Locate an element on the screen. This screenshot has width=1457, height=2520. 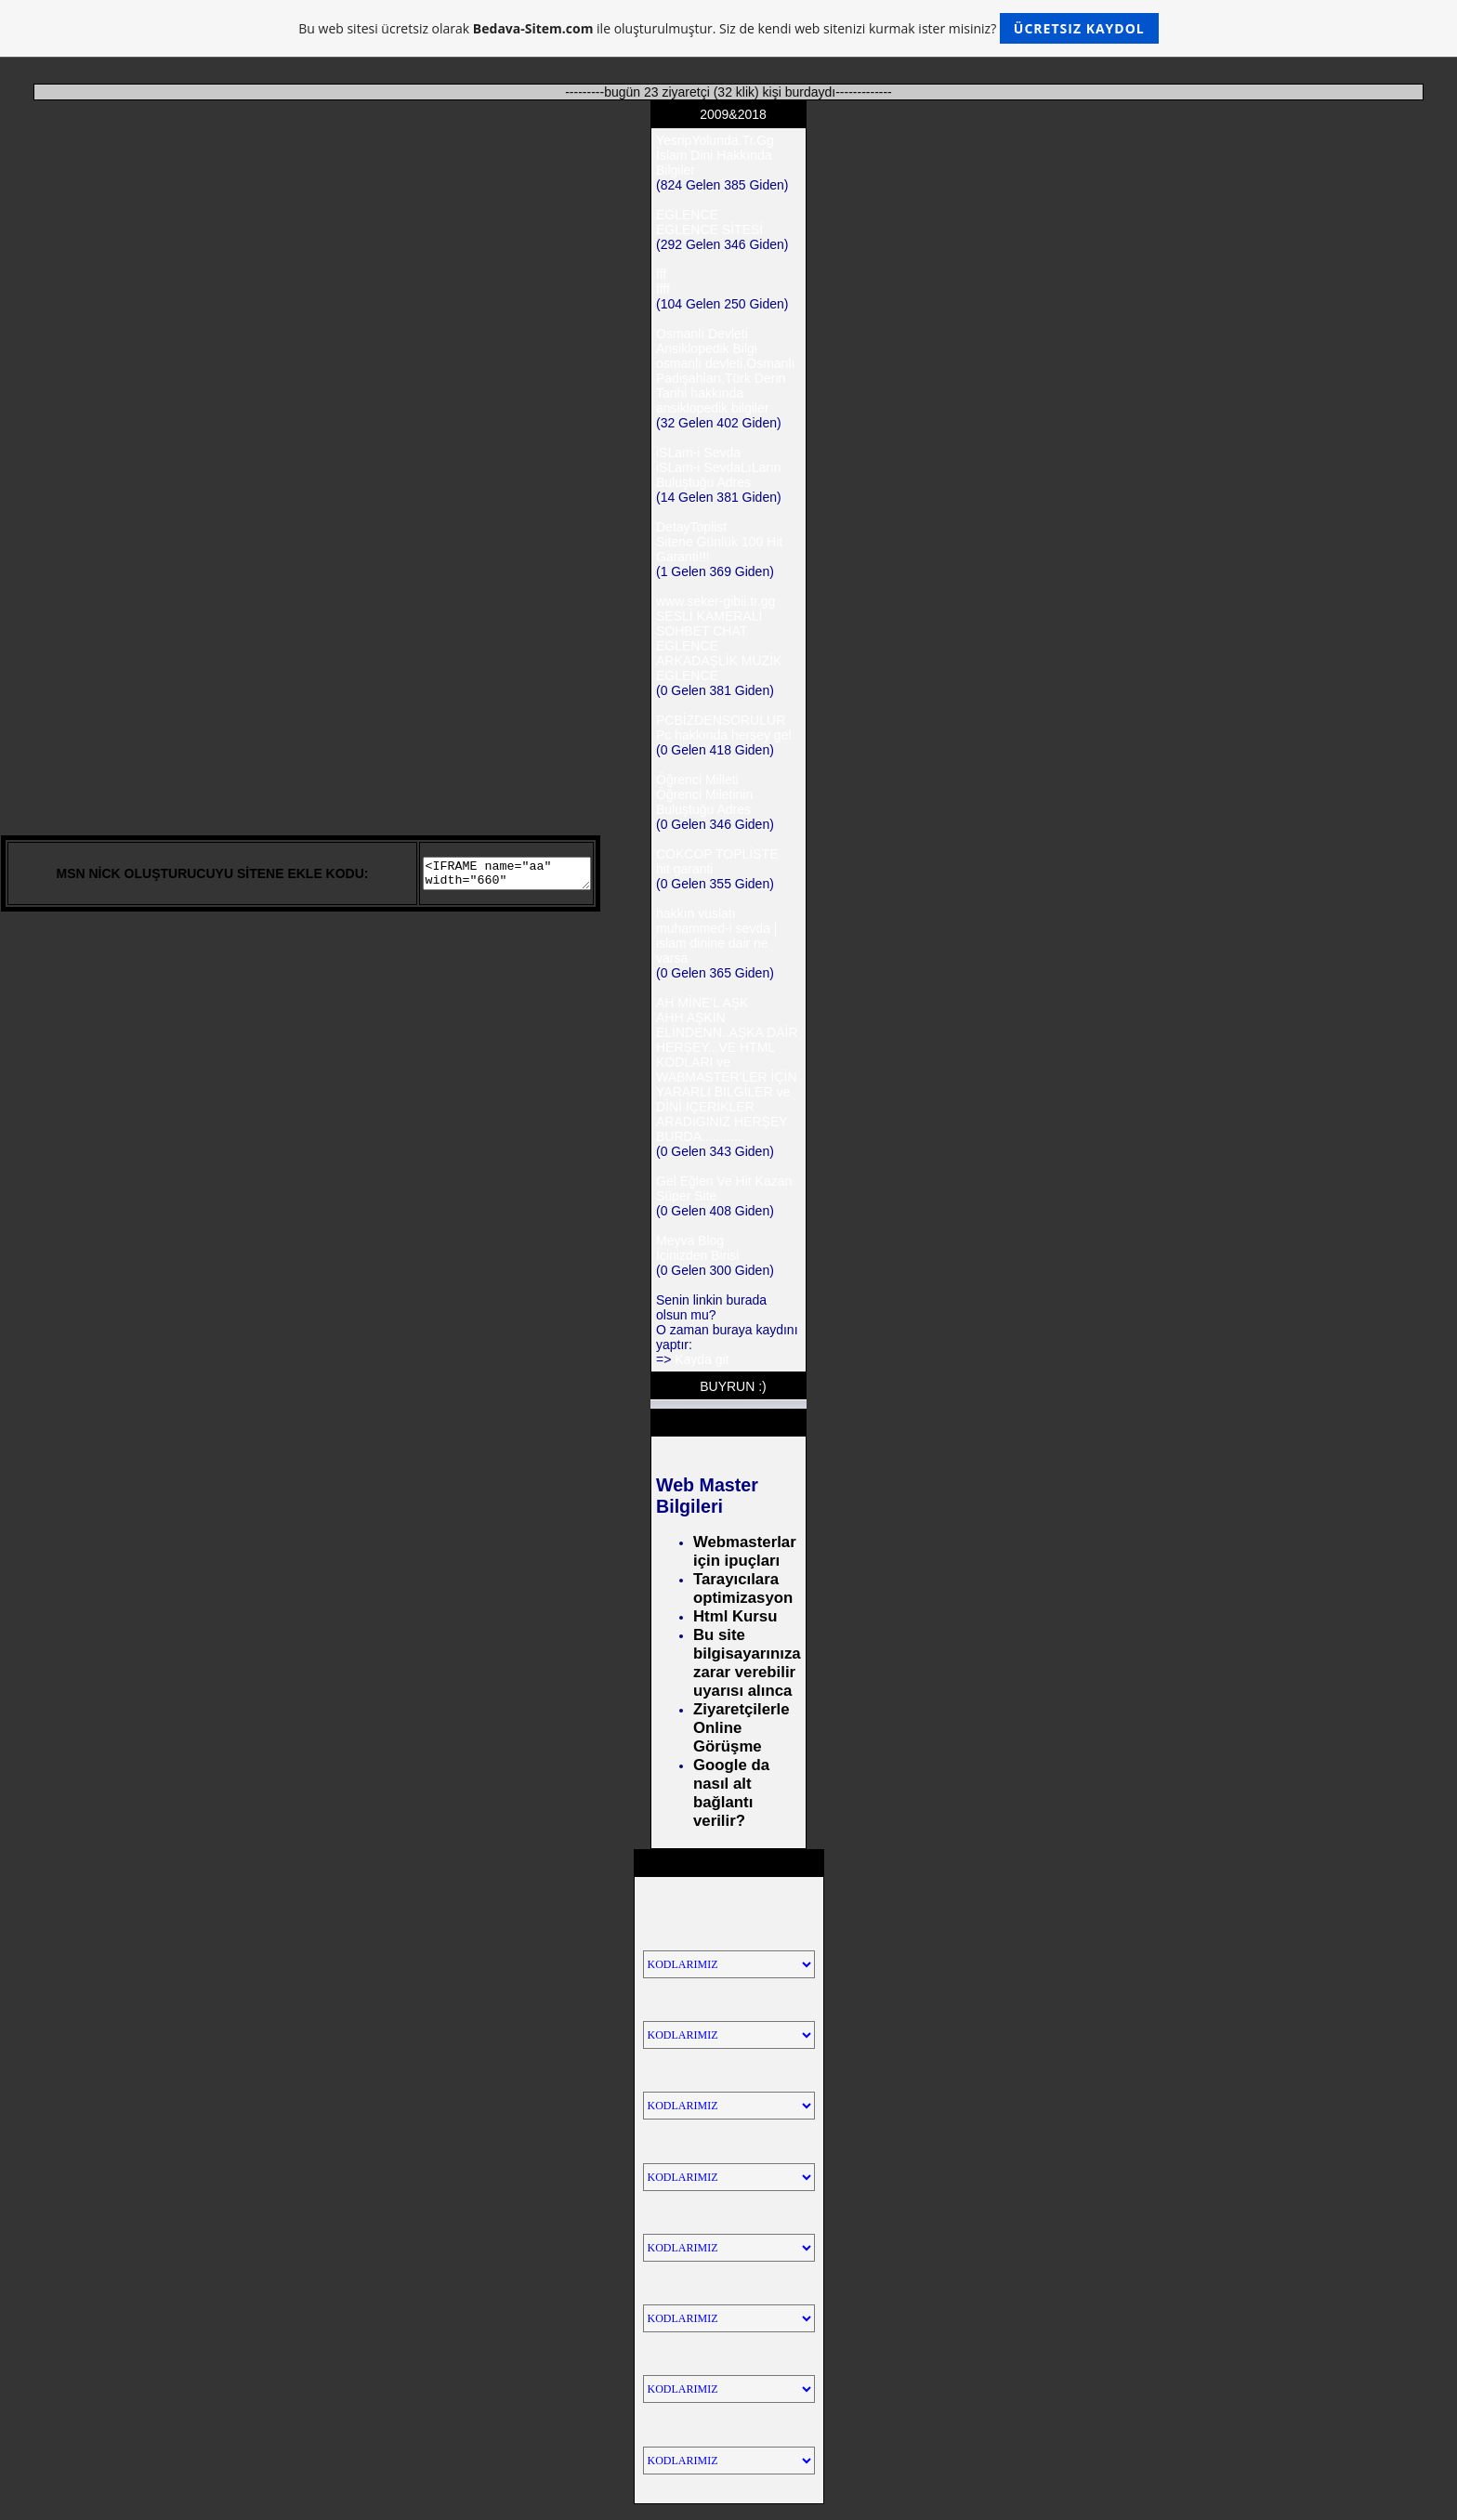
Süper Site is located at coordinates (686, 1195).